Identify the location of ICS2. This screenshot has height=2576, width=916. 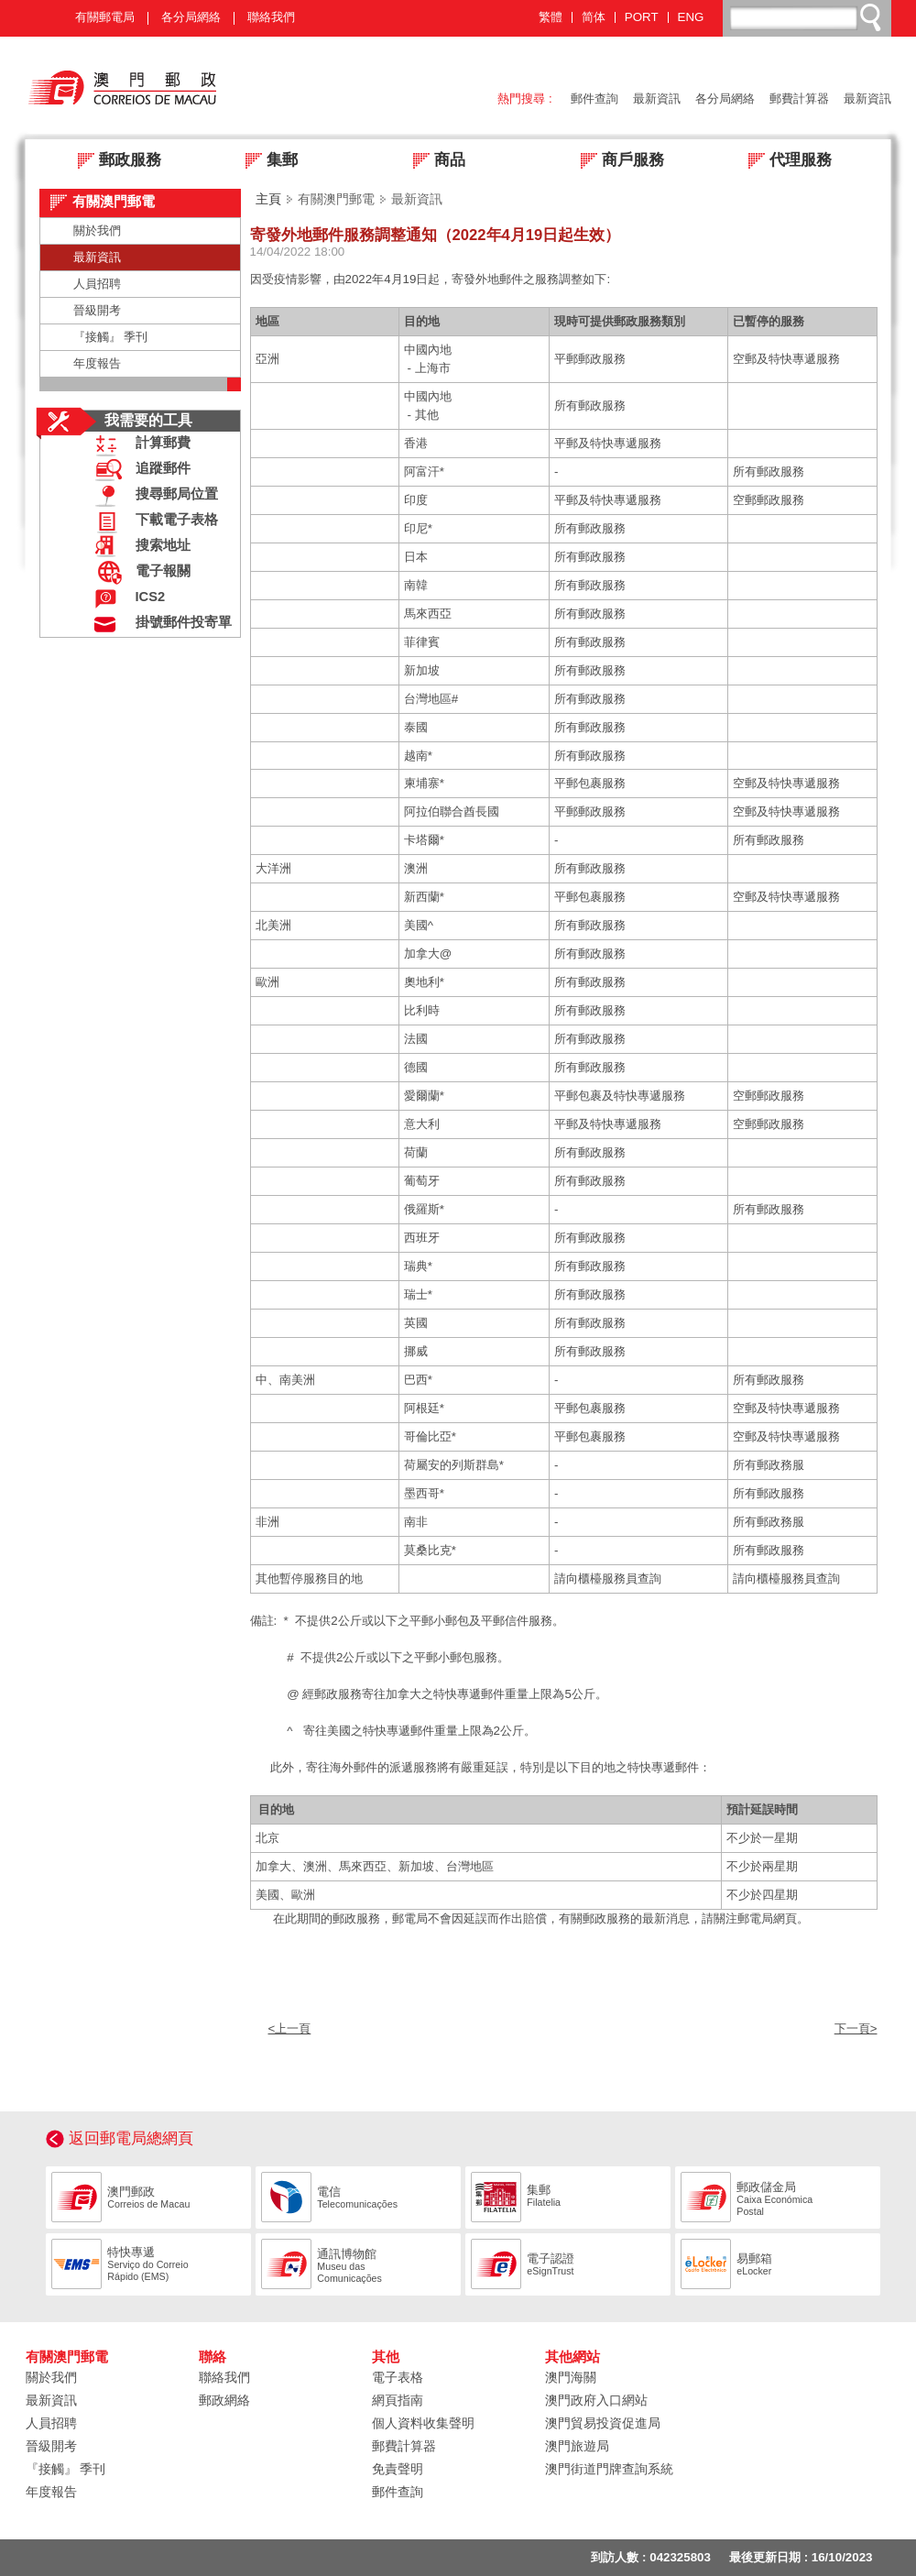
(126, 598).